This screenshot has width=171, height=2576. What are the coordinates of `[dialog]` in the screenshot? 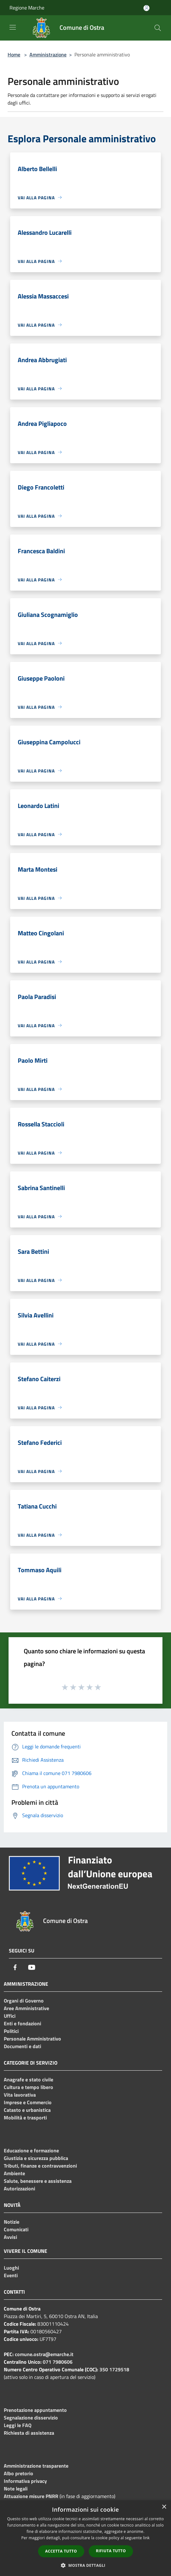 It's located at (85, 2538).